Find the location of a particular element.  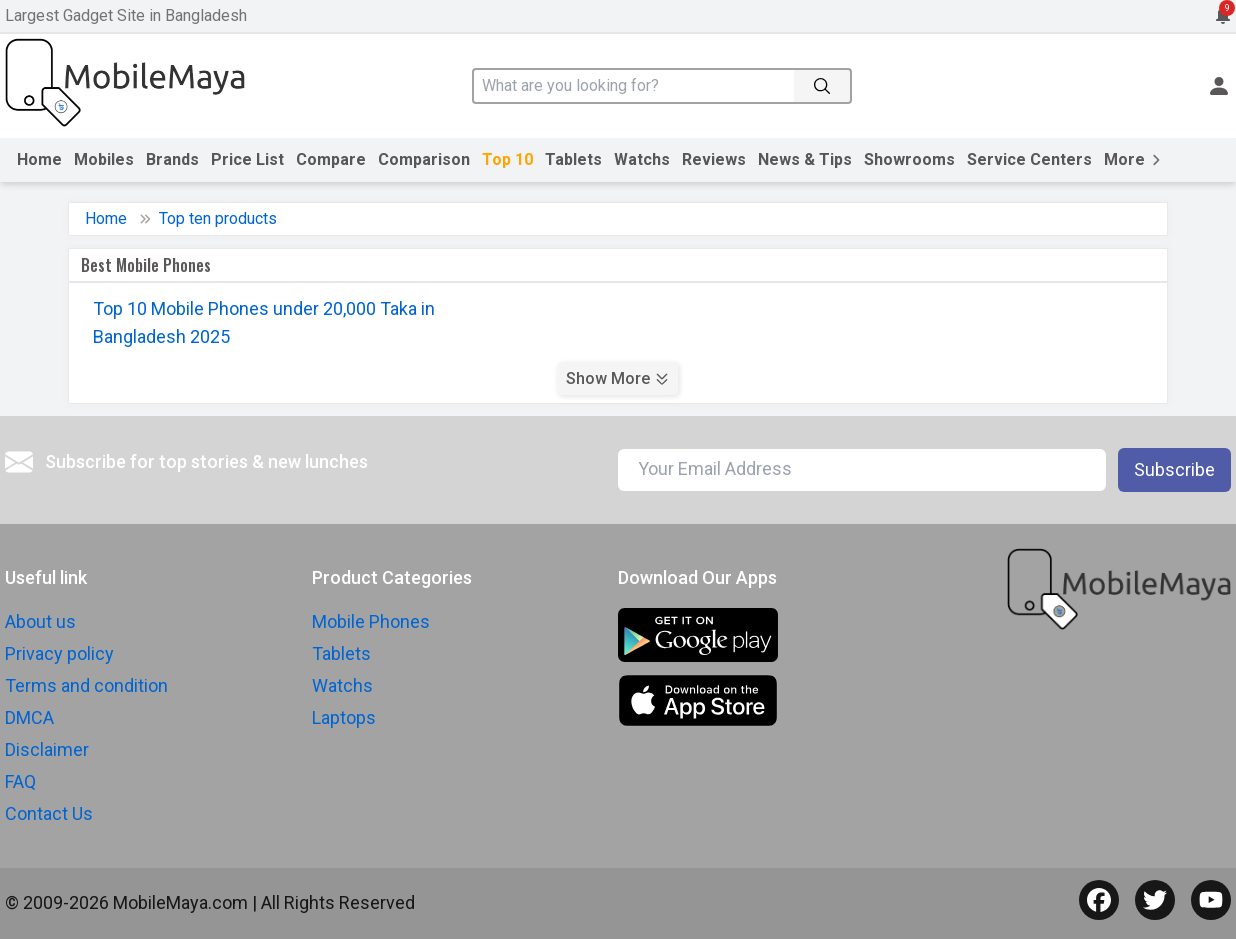

Price List is located at coordinates (247, 159).